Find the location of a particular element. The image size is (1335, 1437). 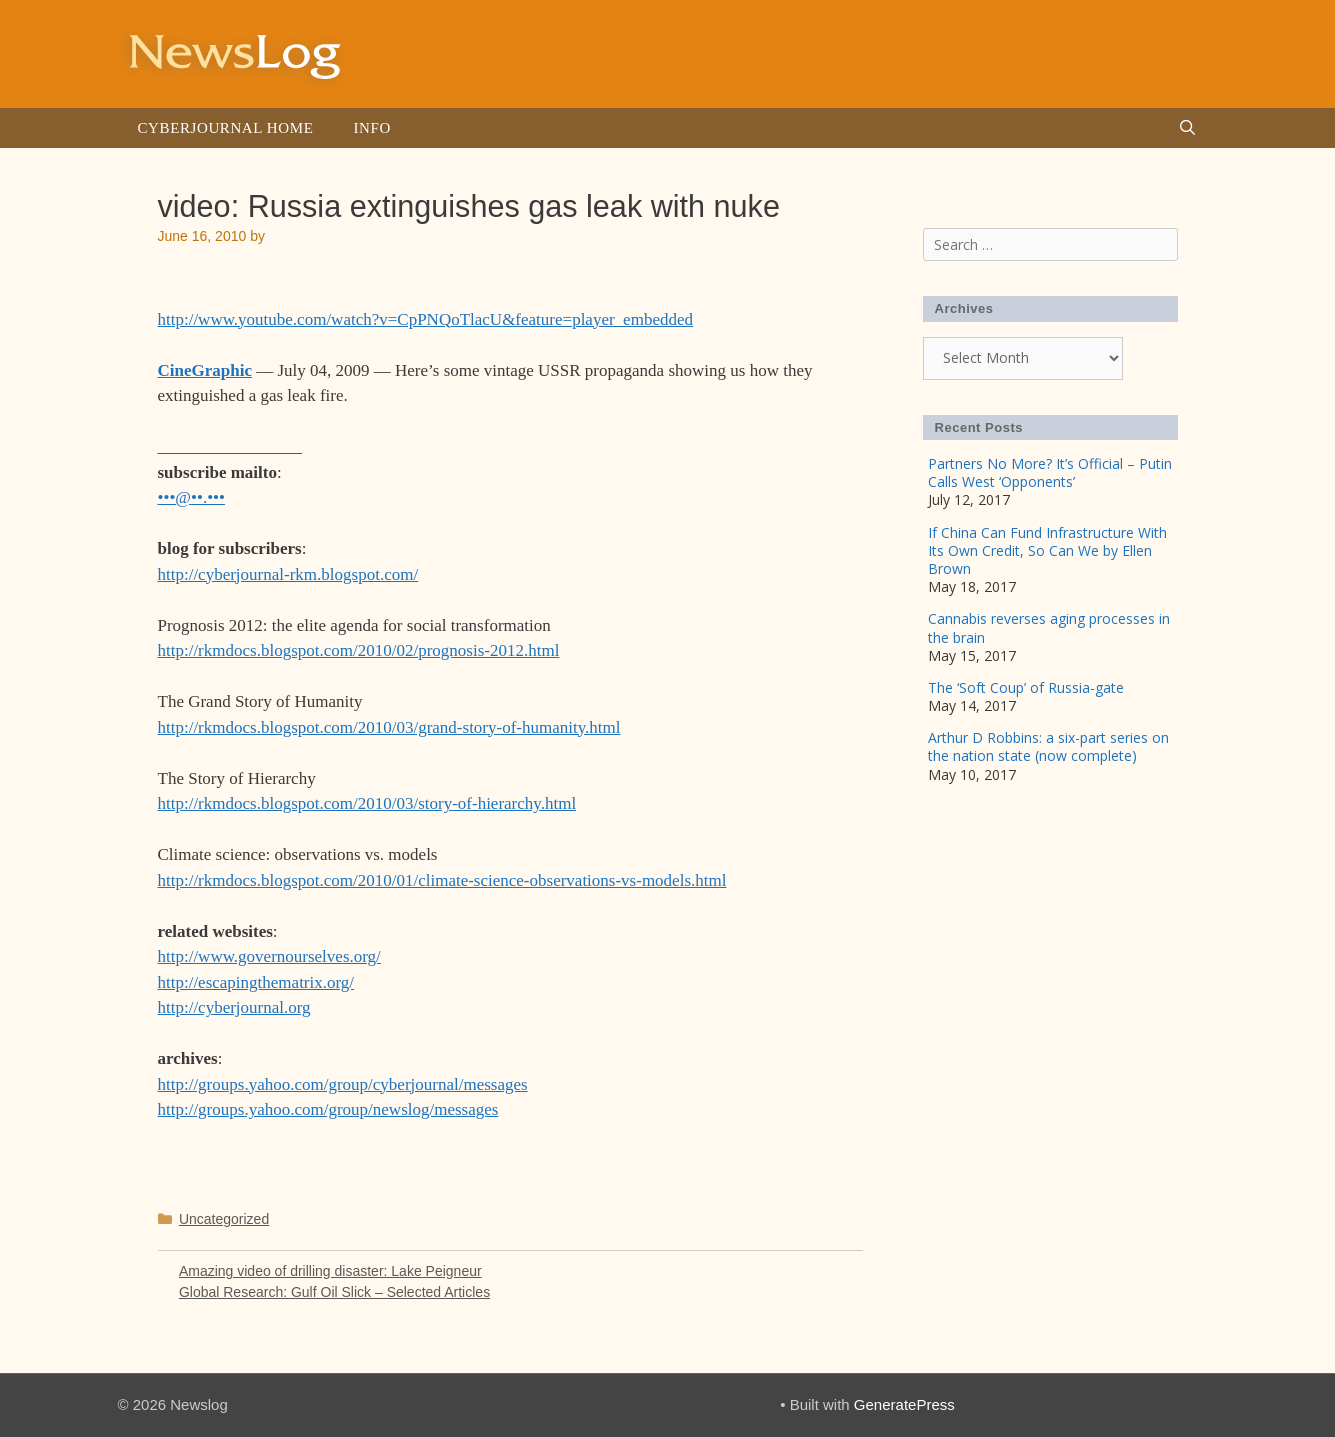

http://groups.yahoo.com/group/cyberjournal/messages is located at coordinates (343, 1084).